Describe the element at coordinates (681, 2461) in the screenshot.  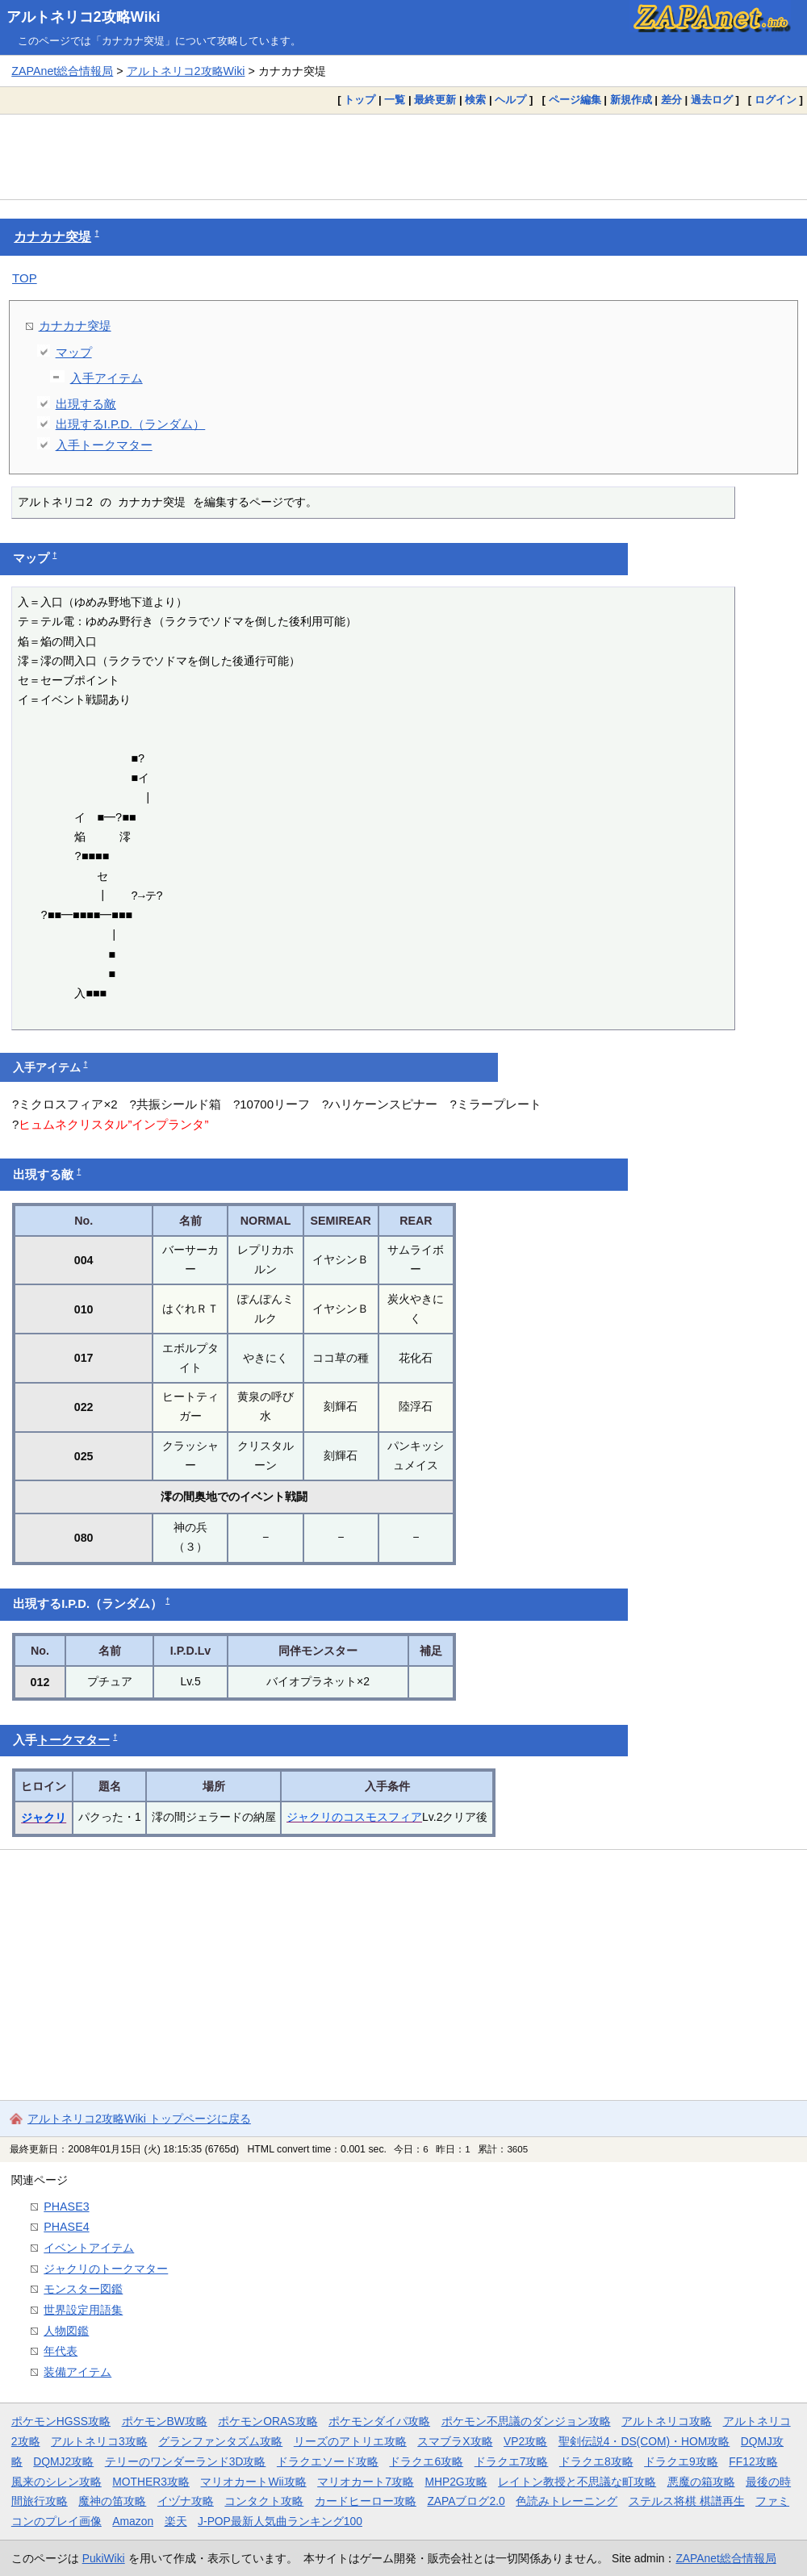
I see `ドラクエ9攻略` at that location.